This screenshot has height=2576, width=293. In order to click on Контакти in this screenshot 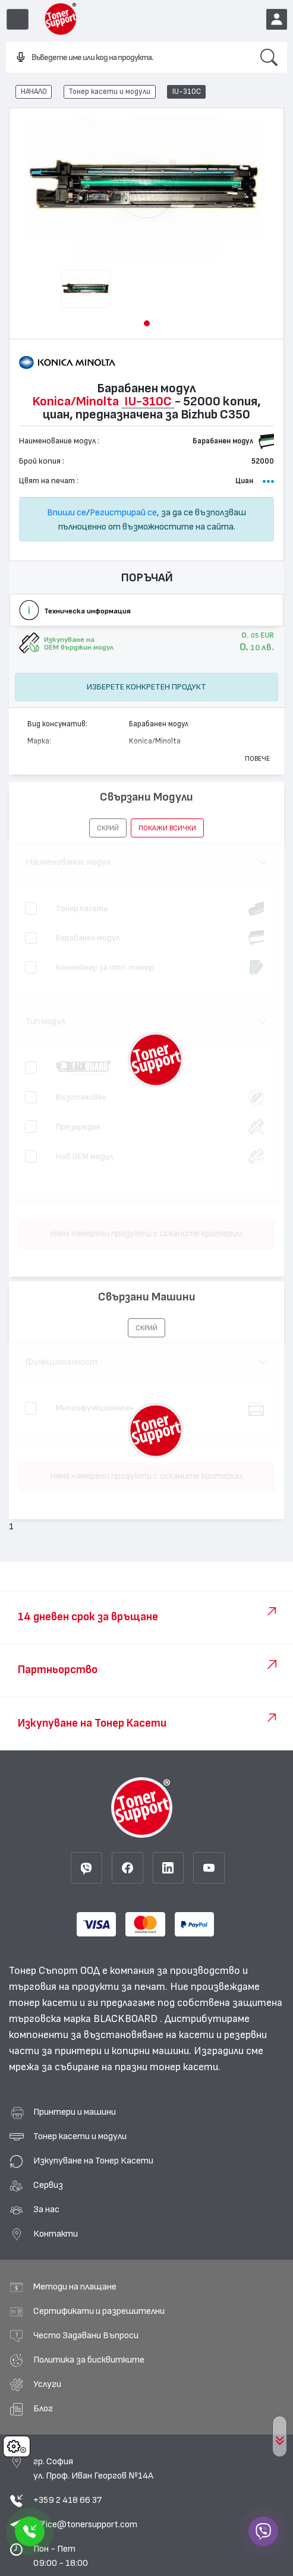, I will do `click(55, 2233)`.